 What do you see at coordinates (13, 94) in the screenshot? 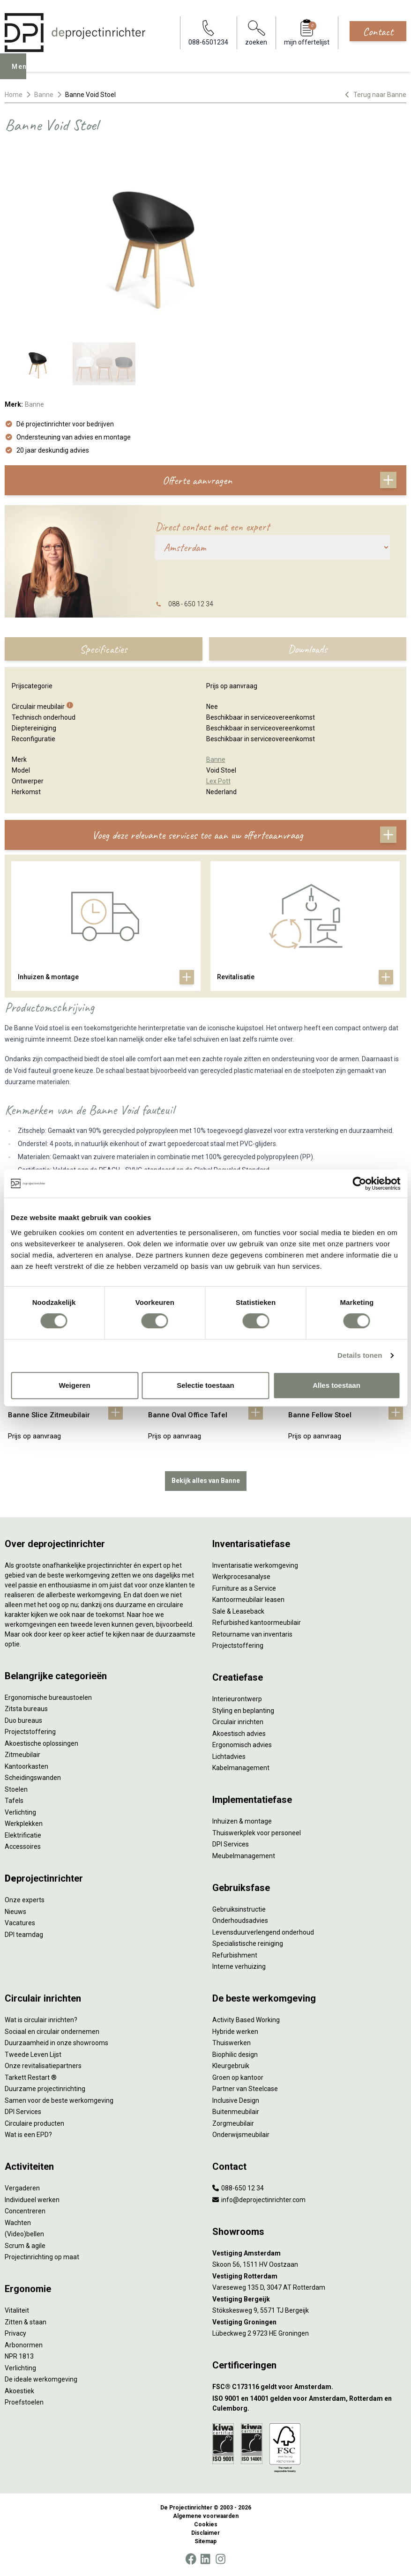
I see `Home` at bounding box center [13, 94].